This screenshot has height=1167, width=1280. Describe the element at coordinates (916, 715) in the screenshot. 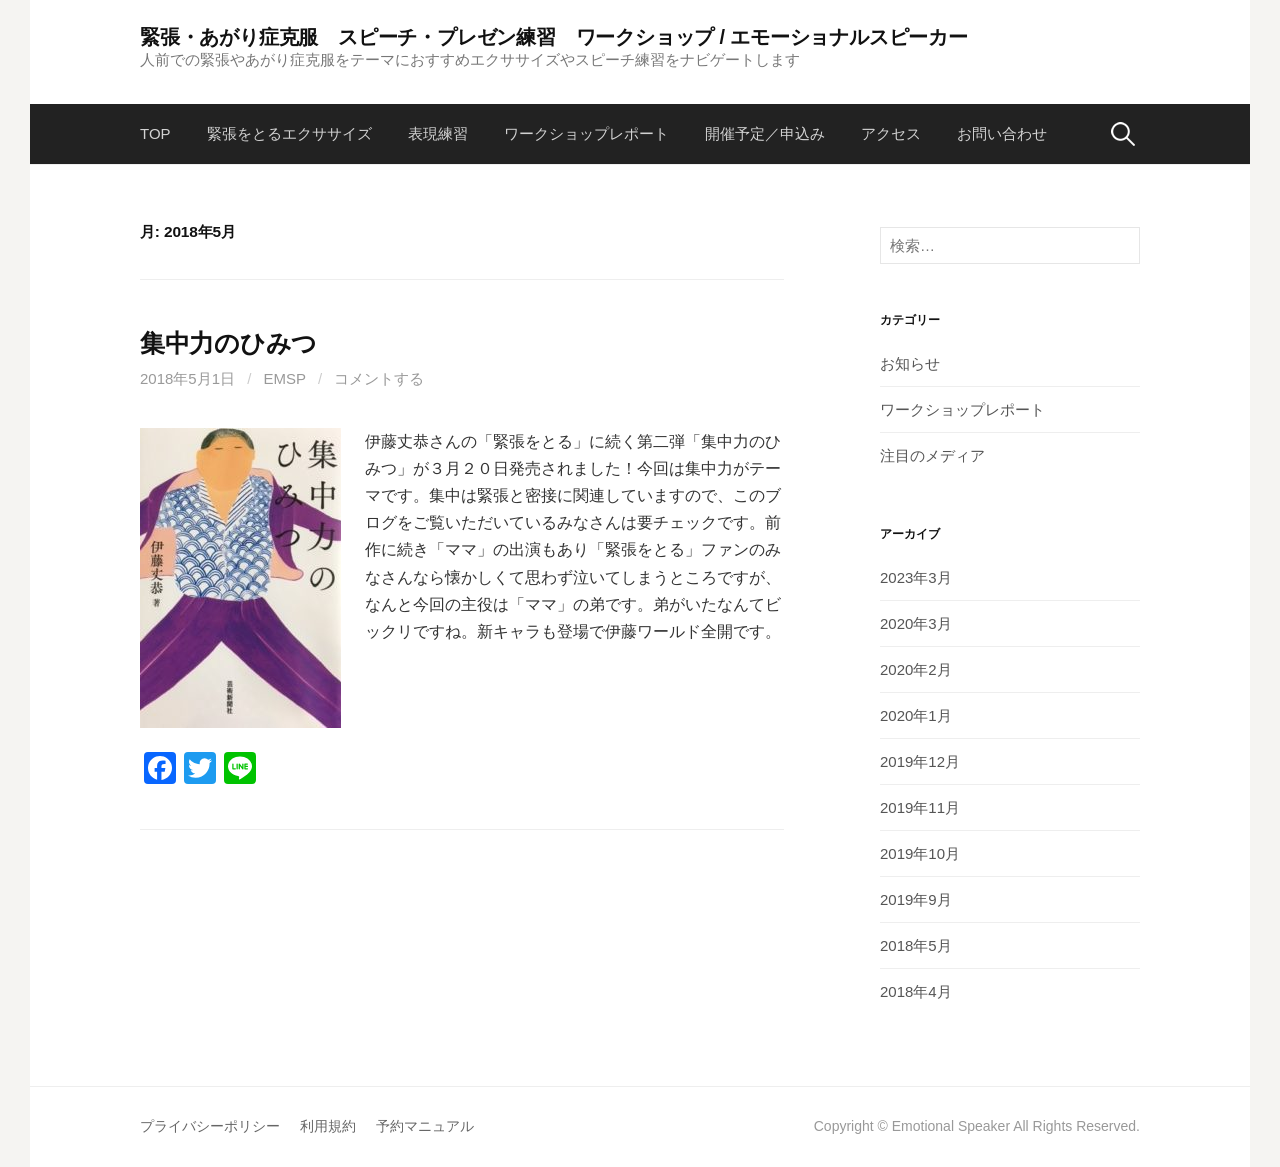

I see `2020年1月` at that location.